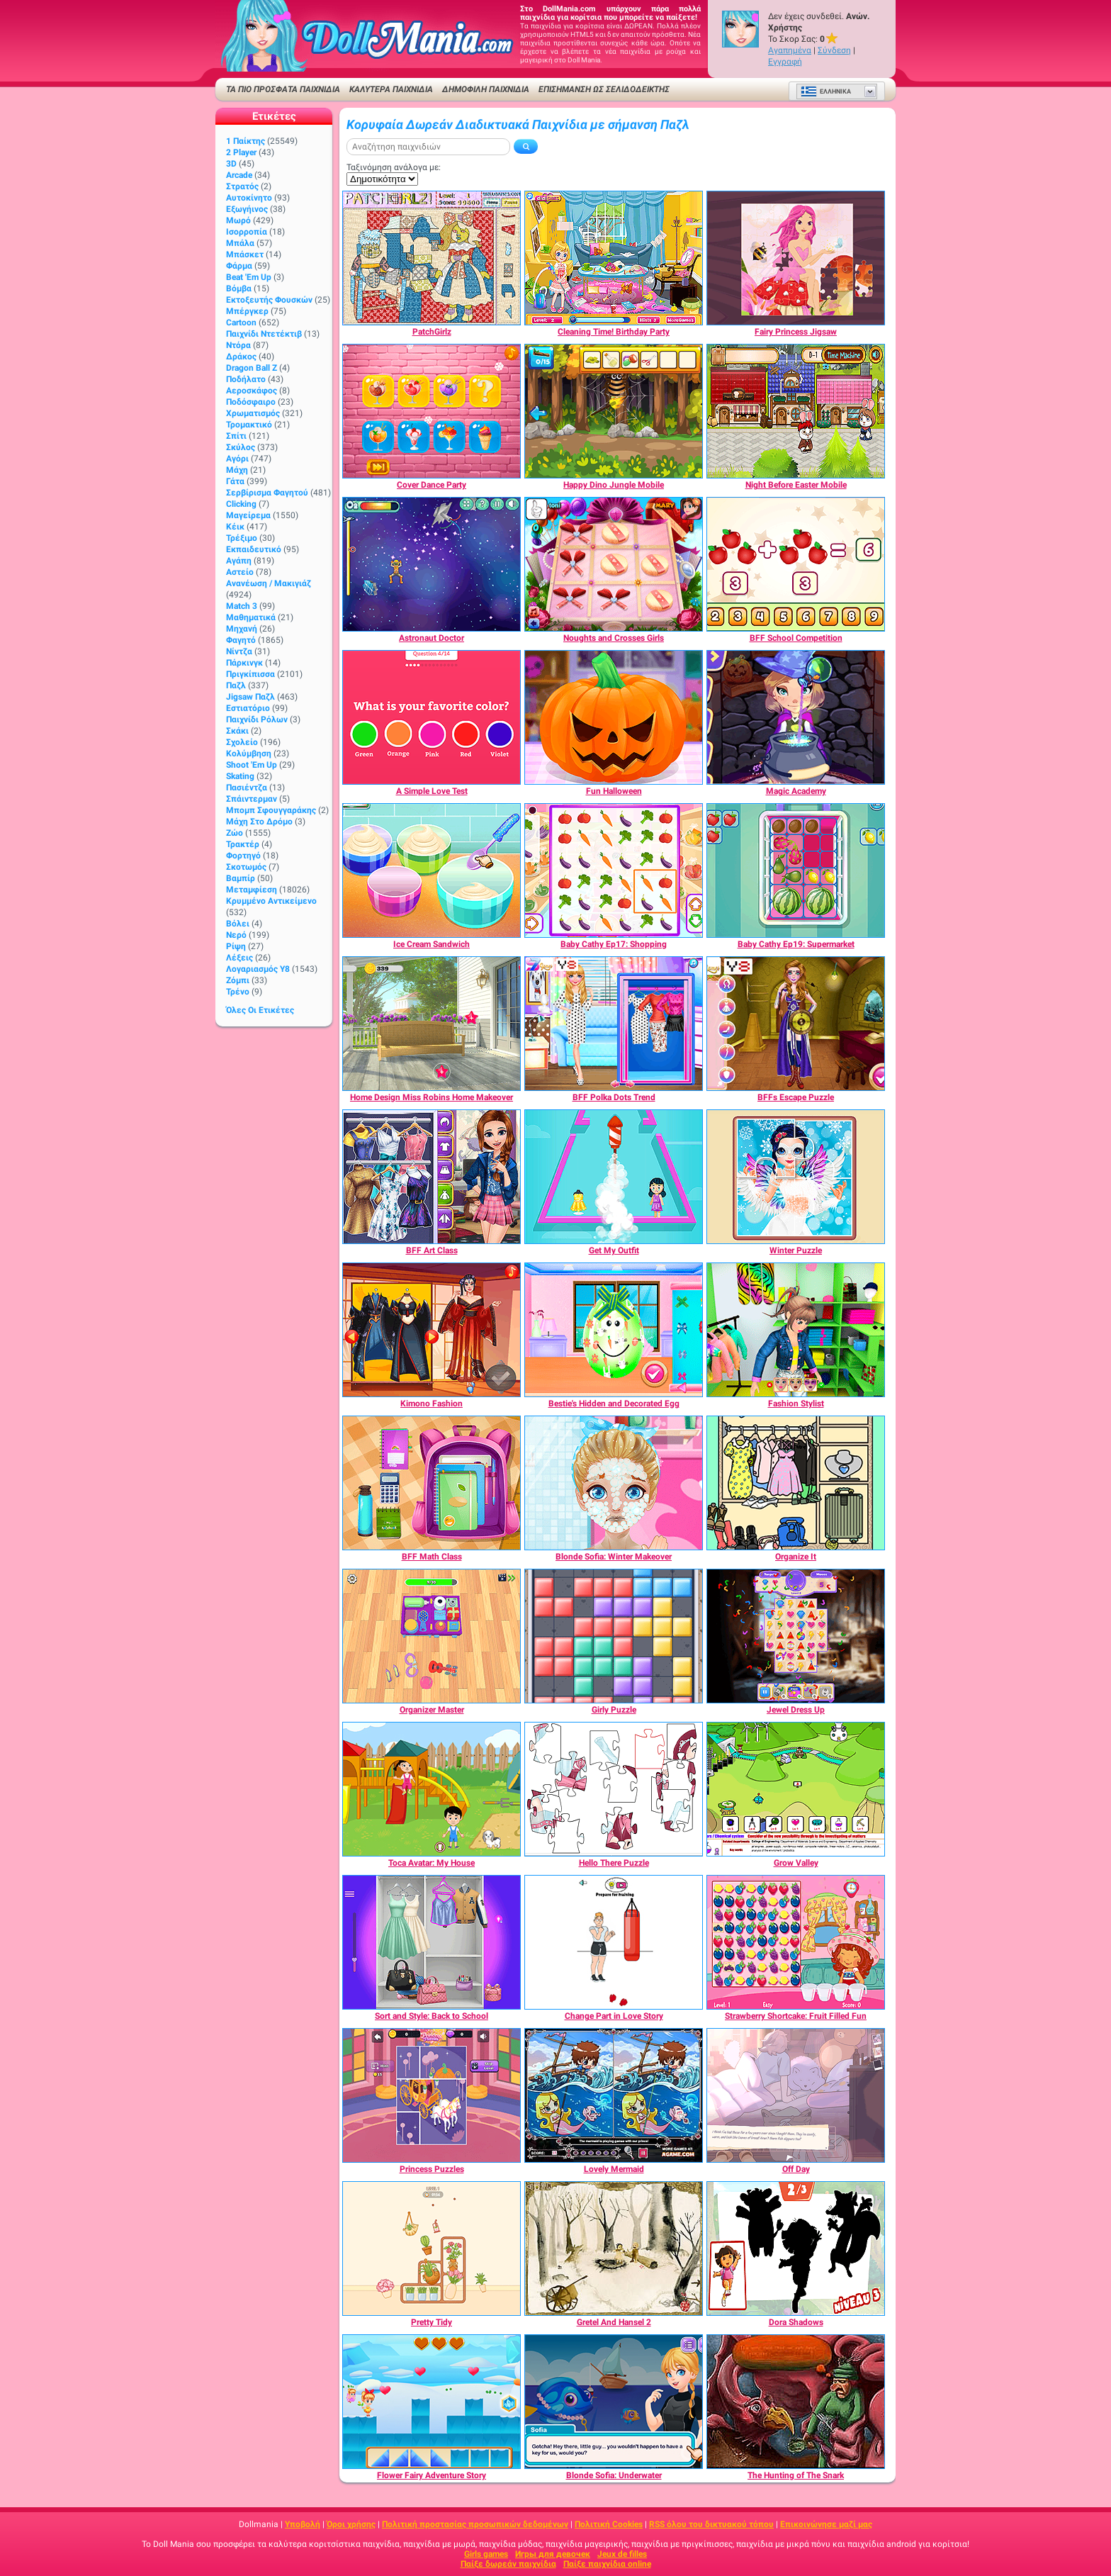 The image size is (1111, 2576). What do you see at coordinates (242, 186) in the screenshot?
I see `Στρατός` at bounding box center [242, 186].